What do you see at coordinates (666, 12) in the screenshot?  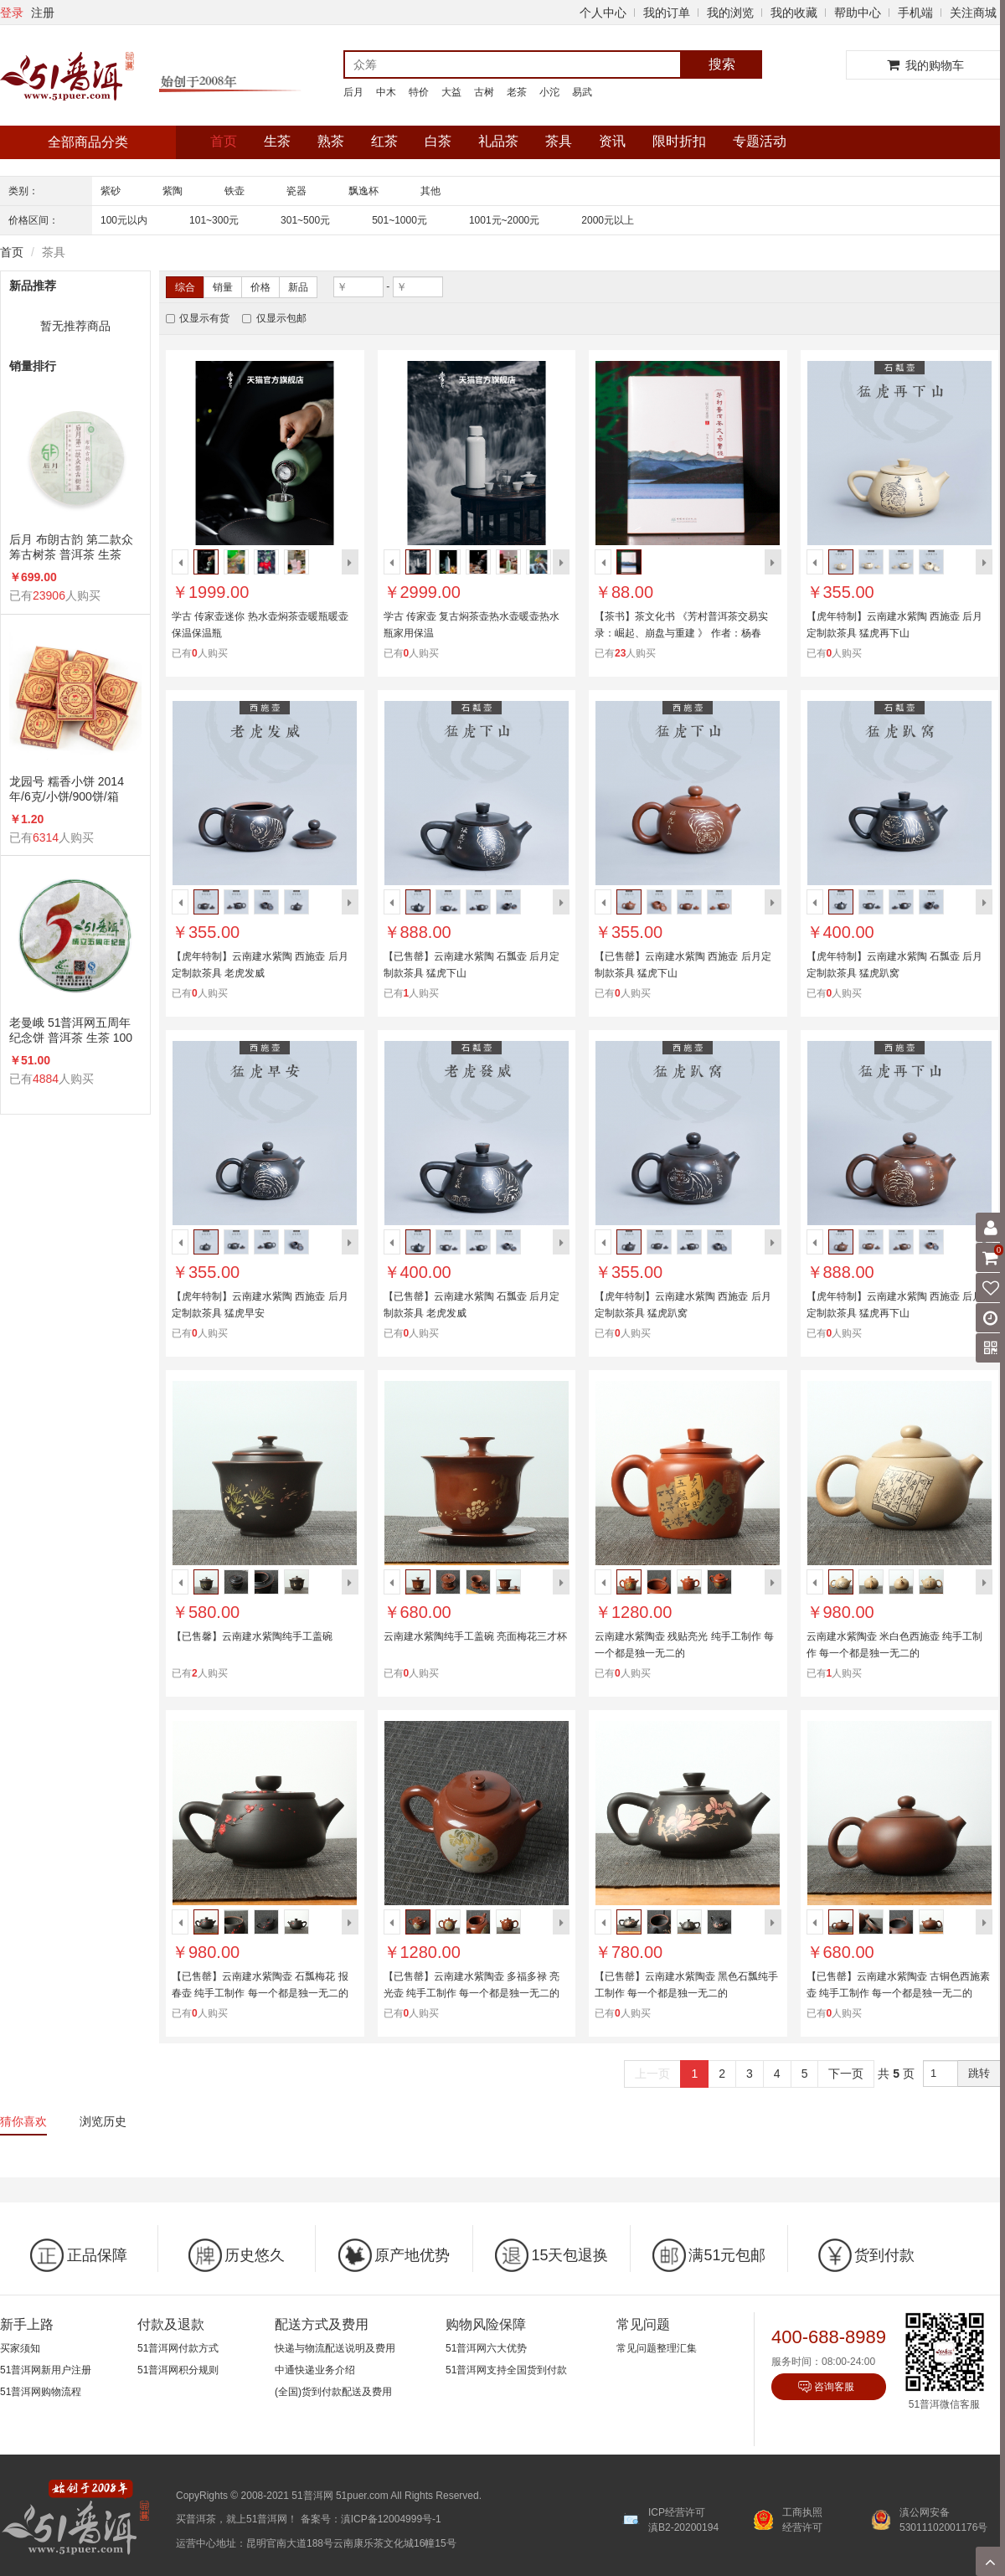 I see `我的订单` at bounding box center [666, 12].